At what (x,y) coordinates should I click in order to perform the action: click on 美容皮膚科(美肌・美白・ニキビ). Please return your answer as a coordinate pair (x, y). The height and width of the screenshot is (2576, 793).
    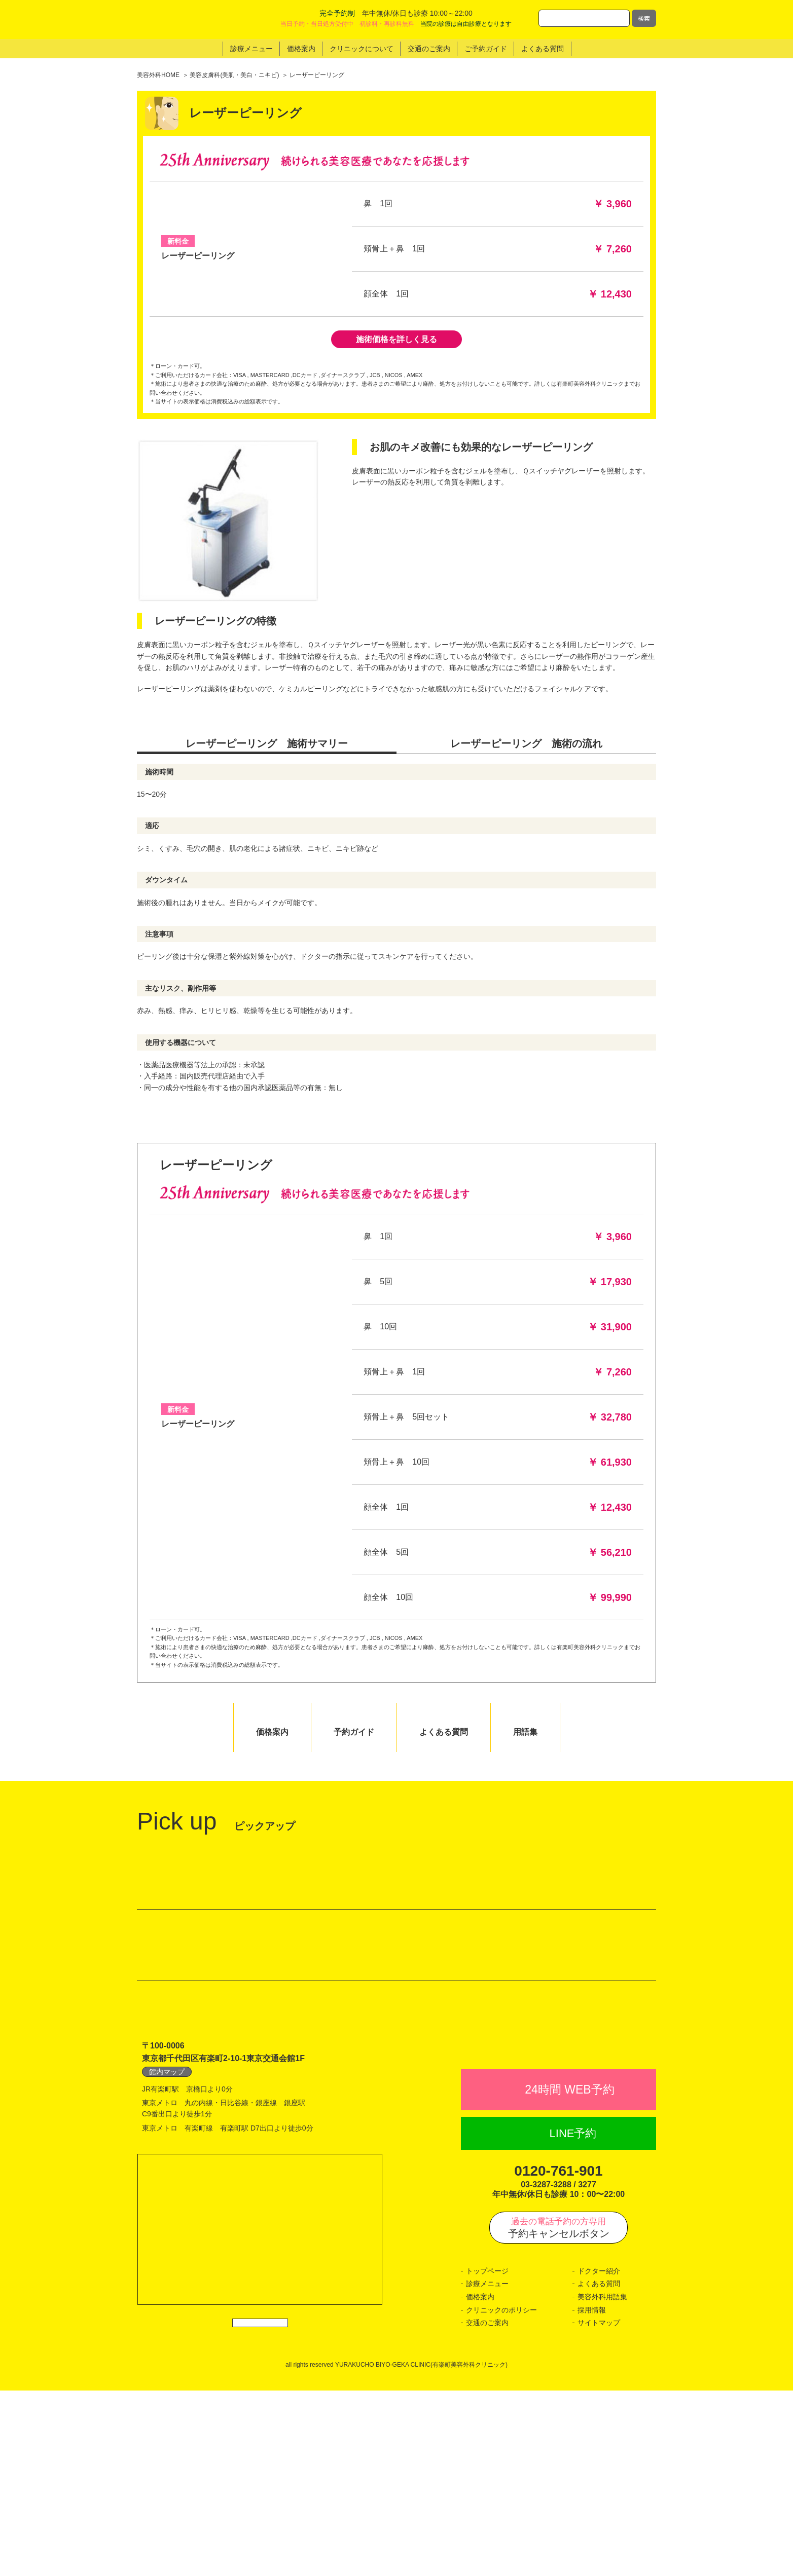
    Looking at the image, I should click on (234, 75).